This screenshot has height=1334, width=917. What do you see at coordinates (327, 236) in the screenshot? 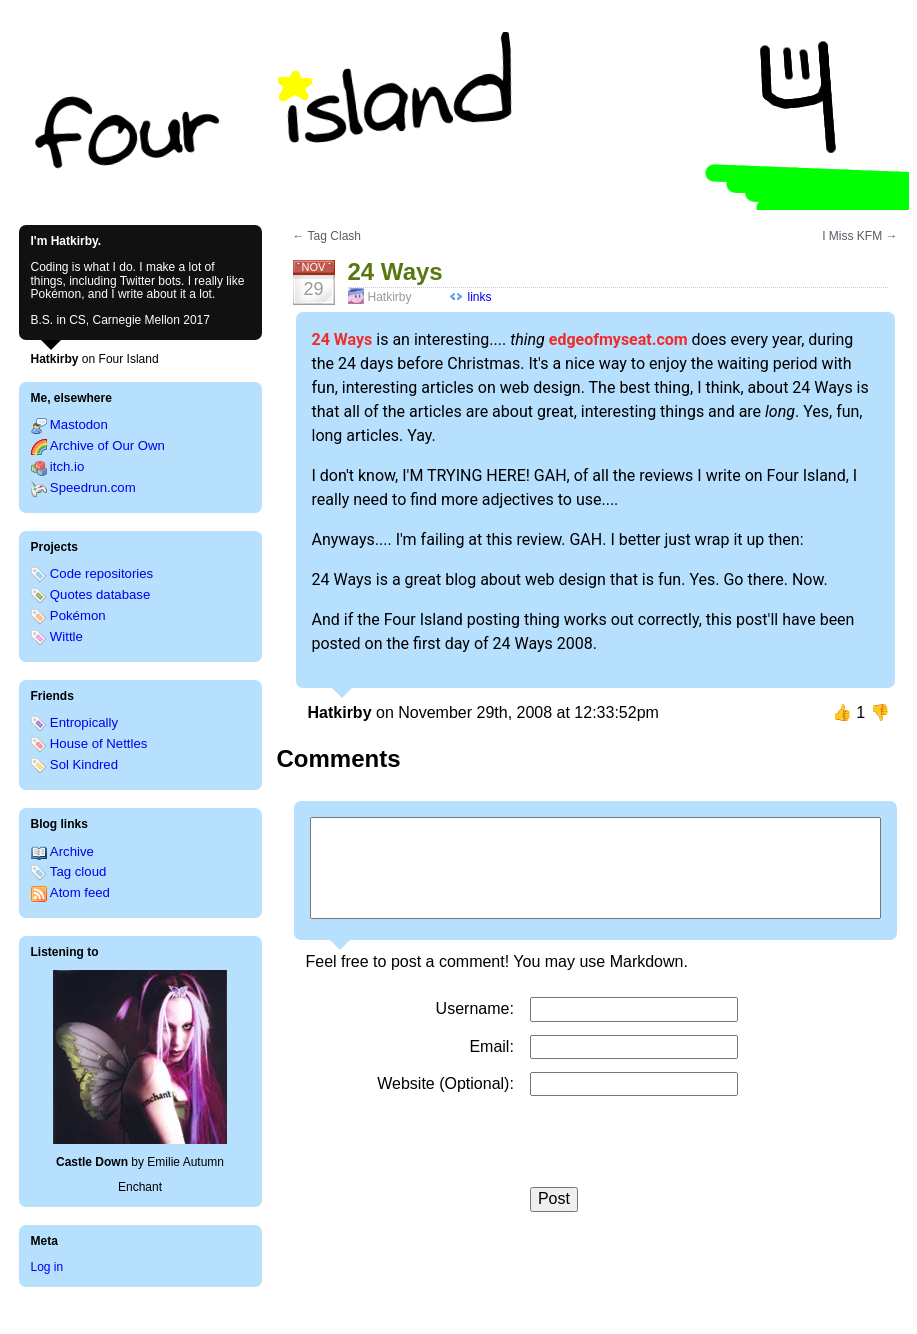
I see `← Tag Clash` at bounding box center [327, 236].